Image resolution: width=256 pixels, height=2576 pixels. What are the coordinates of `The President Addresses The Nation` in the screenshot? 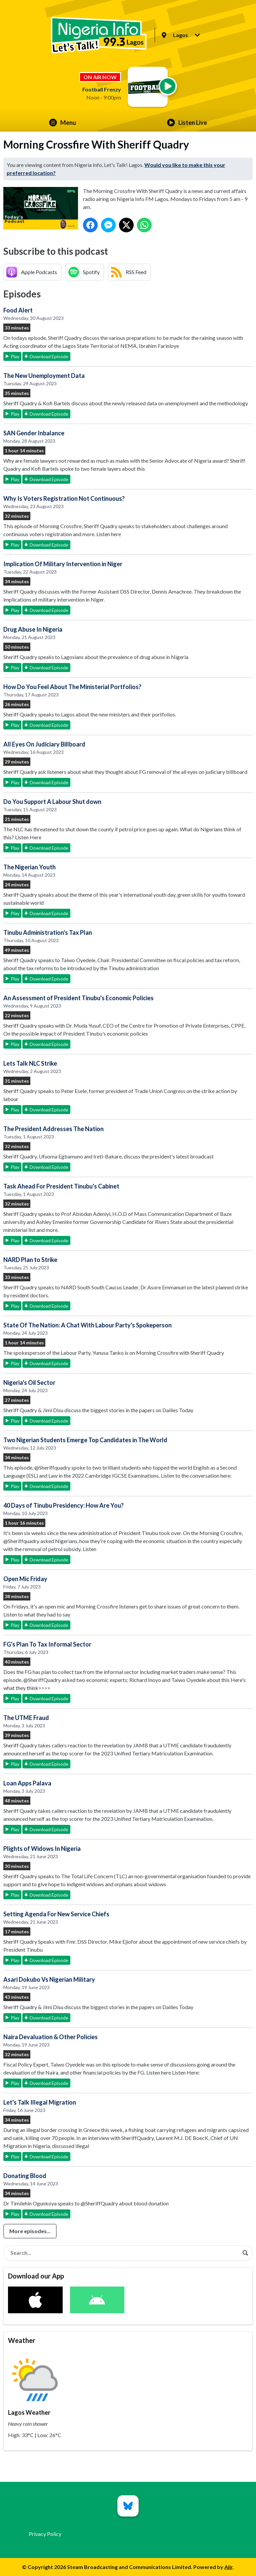 It's located at (53, 1128).